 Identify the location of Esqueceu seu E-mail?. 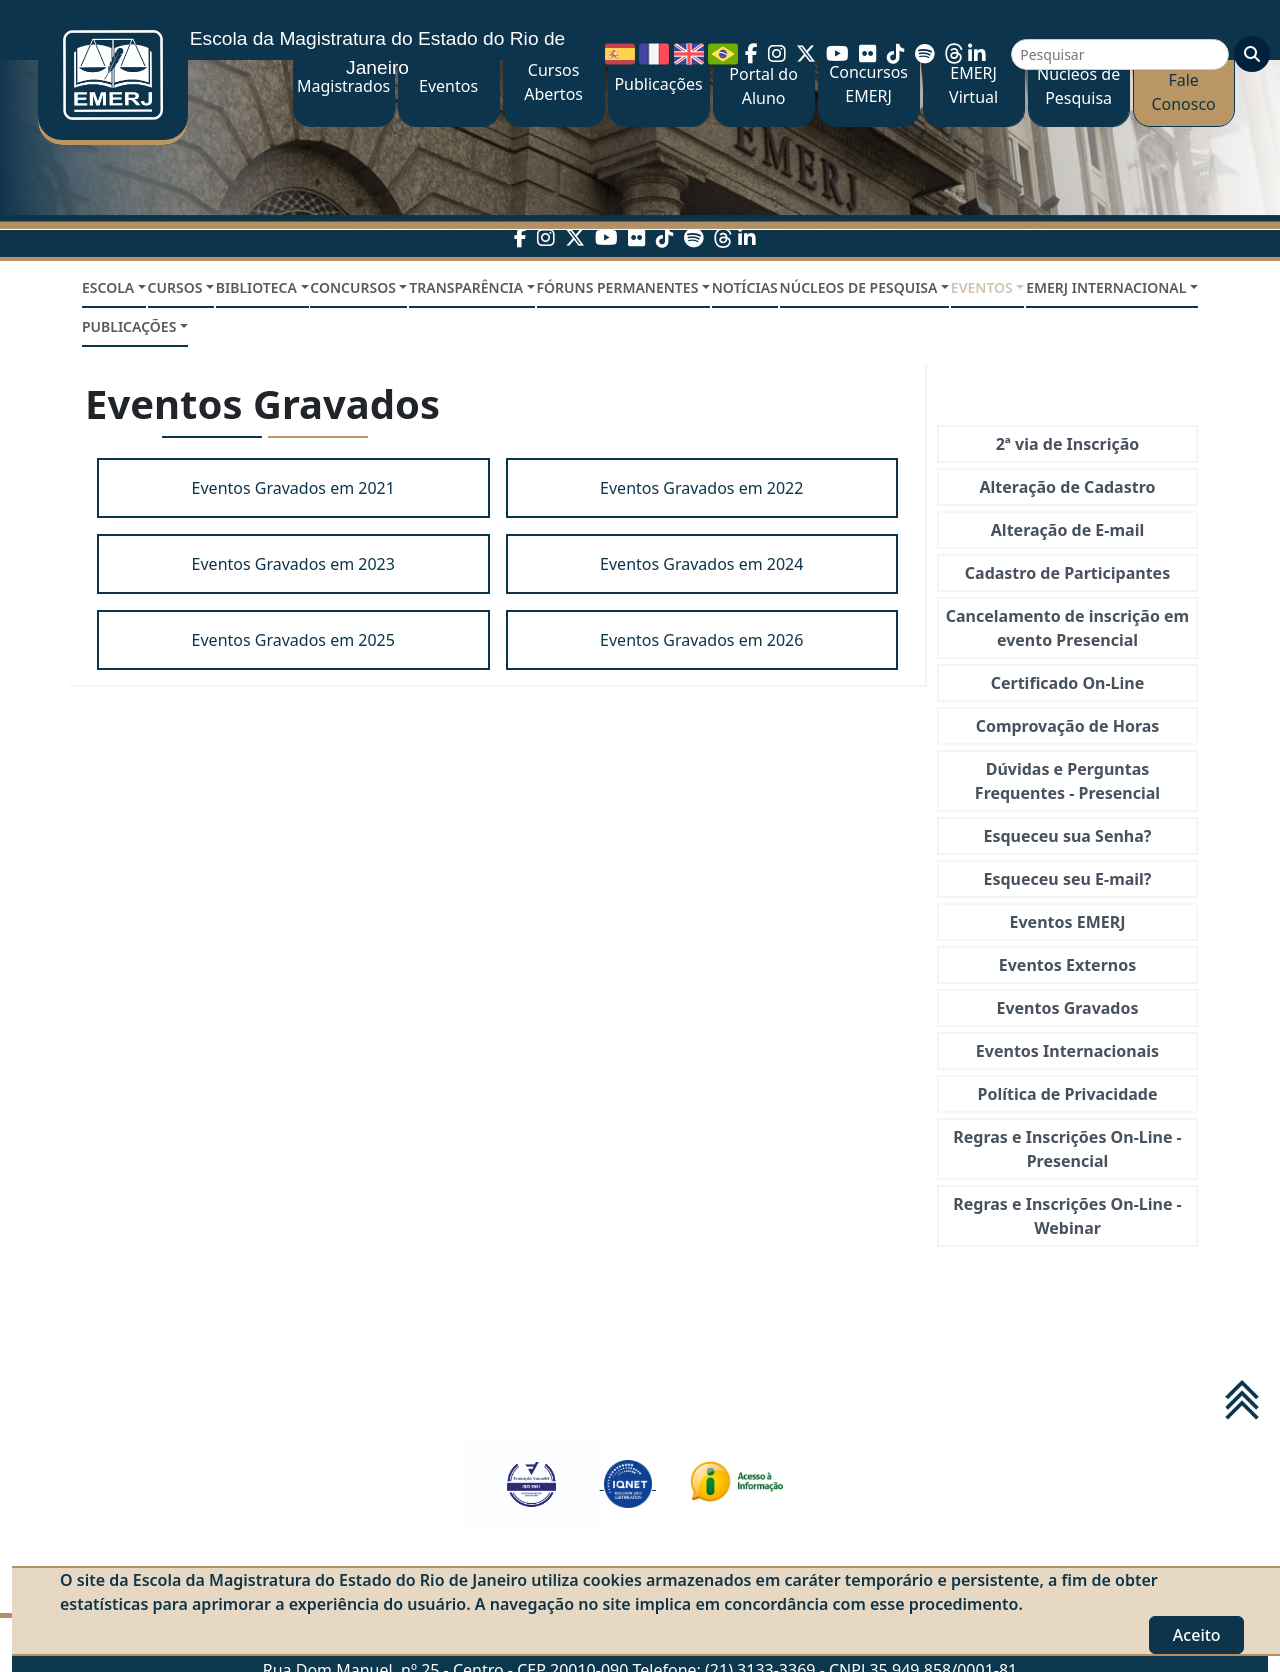
(1067, 879).